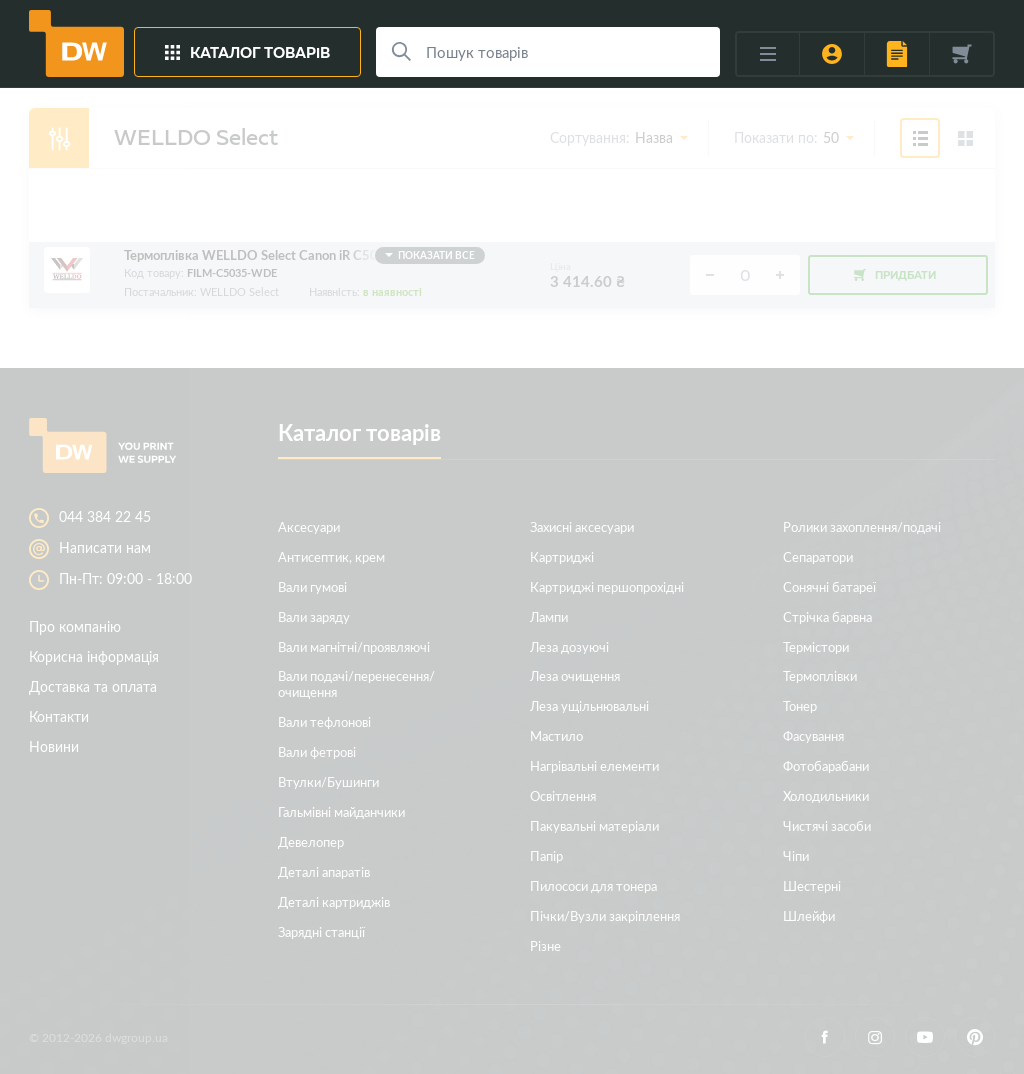 The height and width of the screenshot is (1074, 1024). I want to click on Про компанію, so click(75, 626).